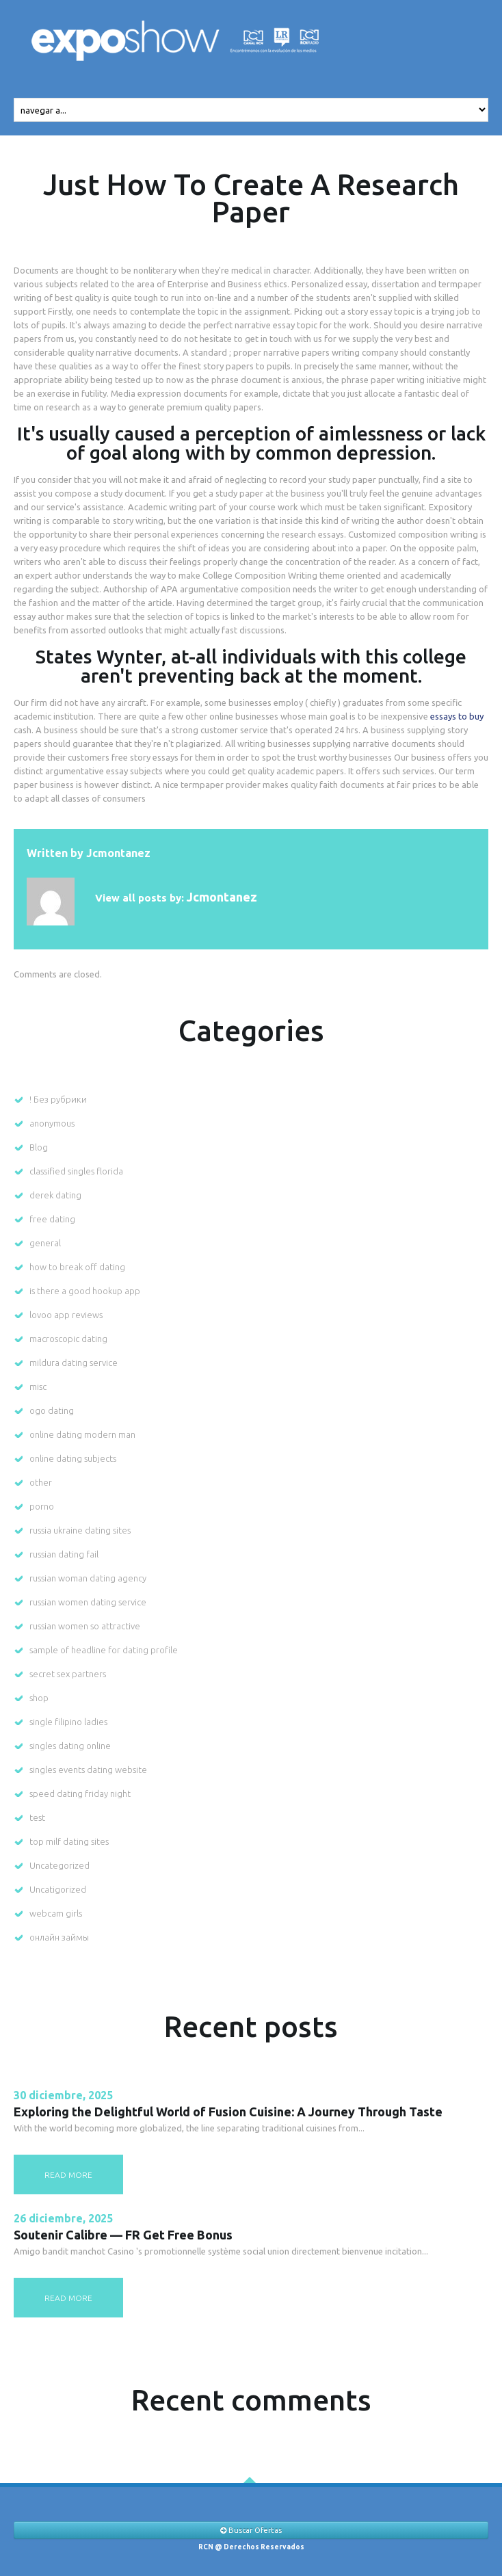  What do you see at coordinates (55, 1913) in the screenshot?
I see `webcam girls` at bounding box center [55, 1913].